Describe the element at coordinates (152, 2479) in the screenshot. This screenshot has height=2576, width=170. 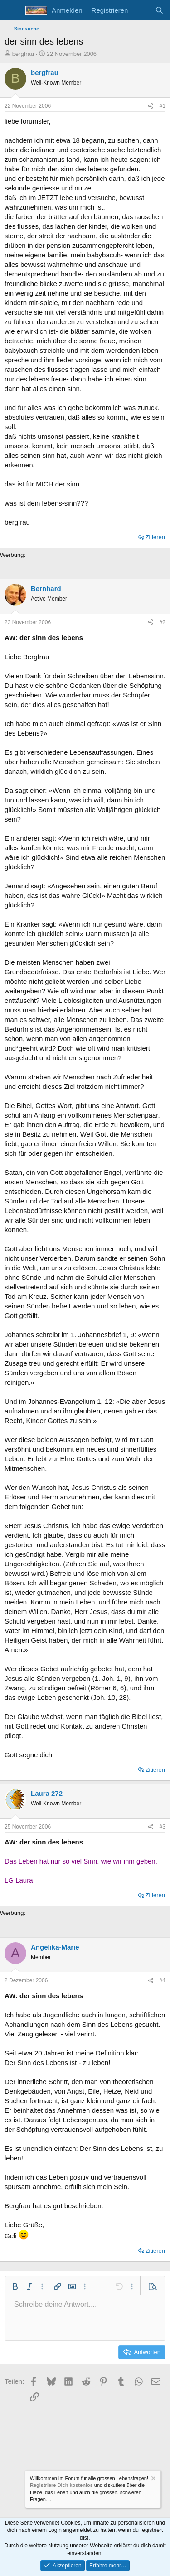
I see `[Information verwerfen]` at that location.